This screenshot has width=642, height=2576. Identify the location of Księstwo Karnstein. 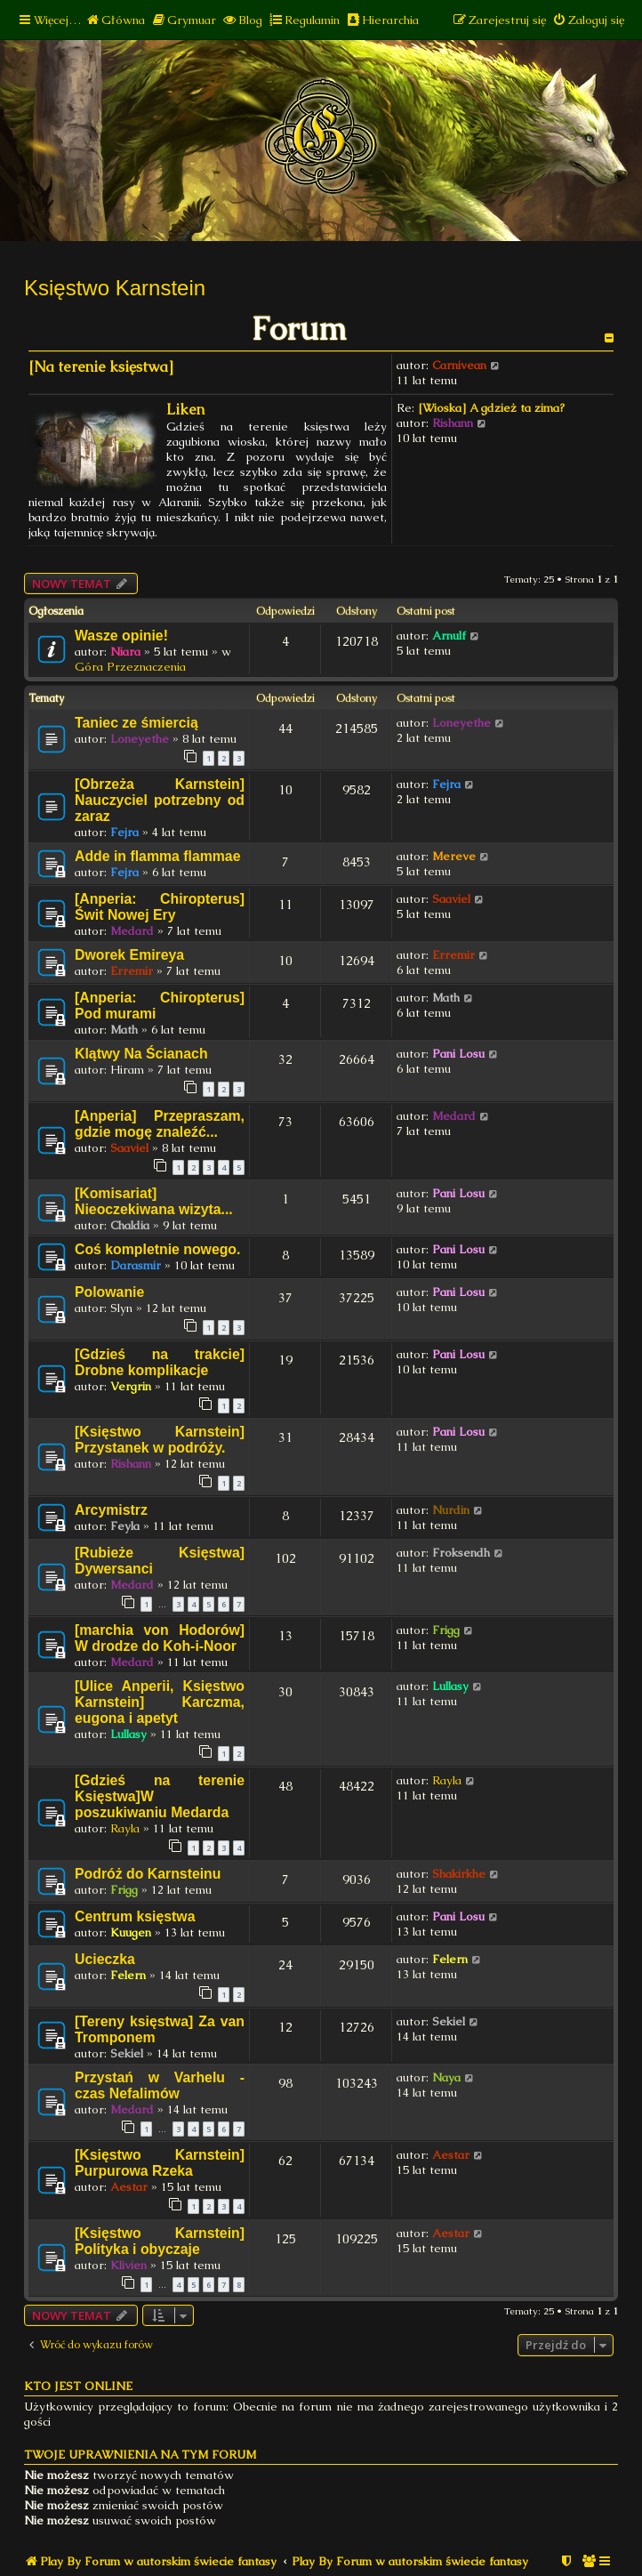
(114, 288).